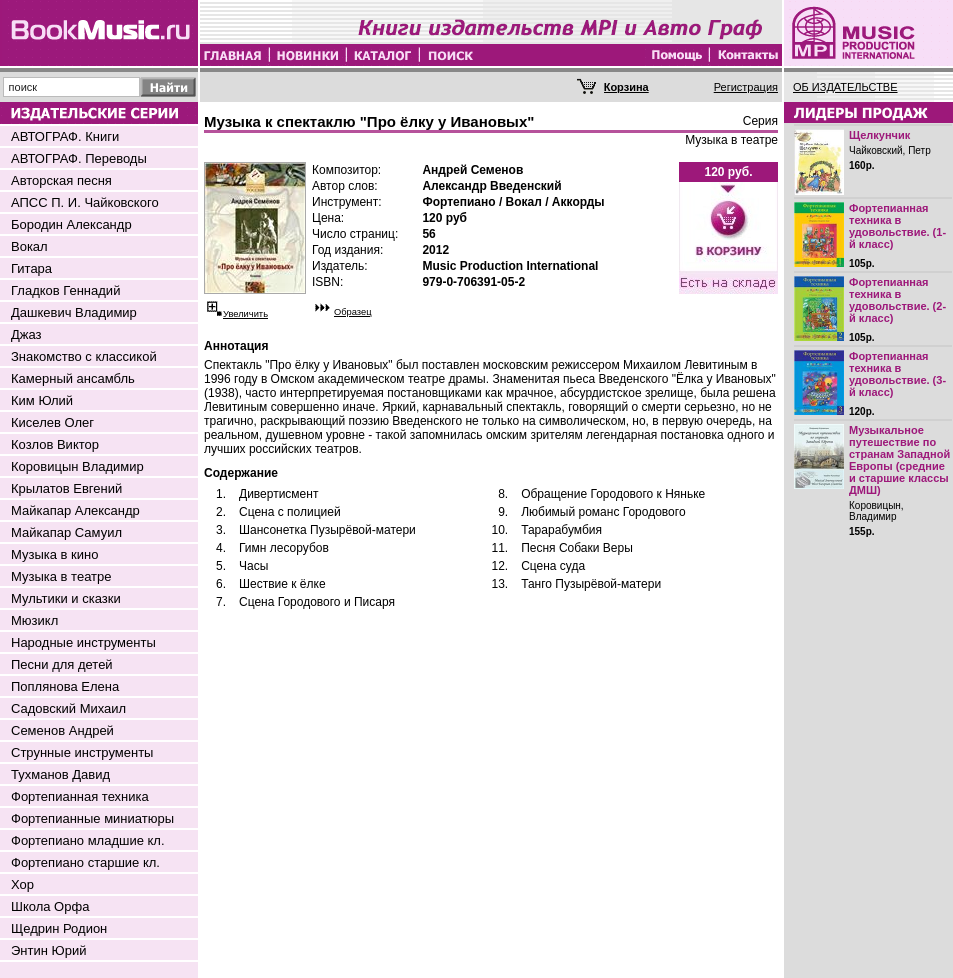 This screenshot has width=953, height=978. What do you see at coordinates (54, 554) in the screenshot?
I see `Музыка в кино` at bounding box center [54, 554].